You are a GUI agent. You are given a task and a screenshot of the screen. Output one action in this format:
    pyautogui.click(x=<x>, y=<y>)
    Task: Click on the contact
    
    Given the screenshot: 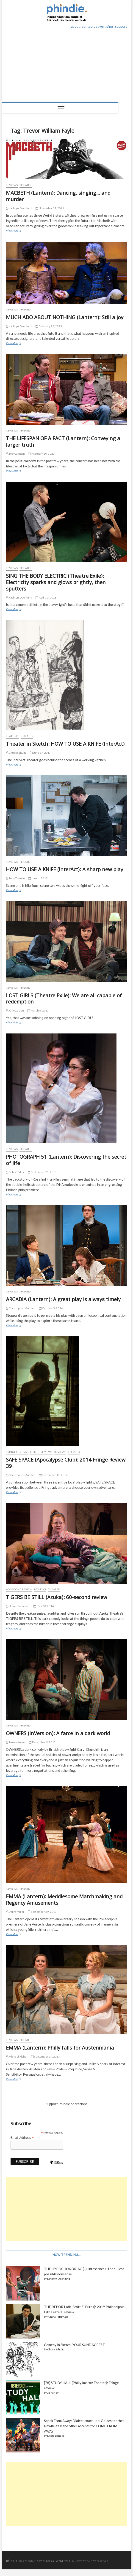 What is the action you would take?
    pyautogui.click(x=88, y=26)
    